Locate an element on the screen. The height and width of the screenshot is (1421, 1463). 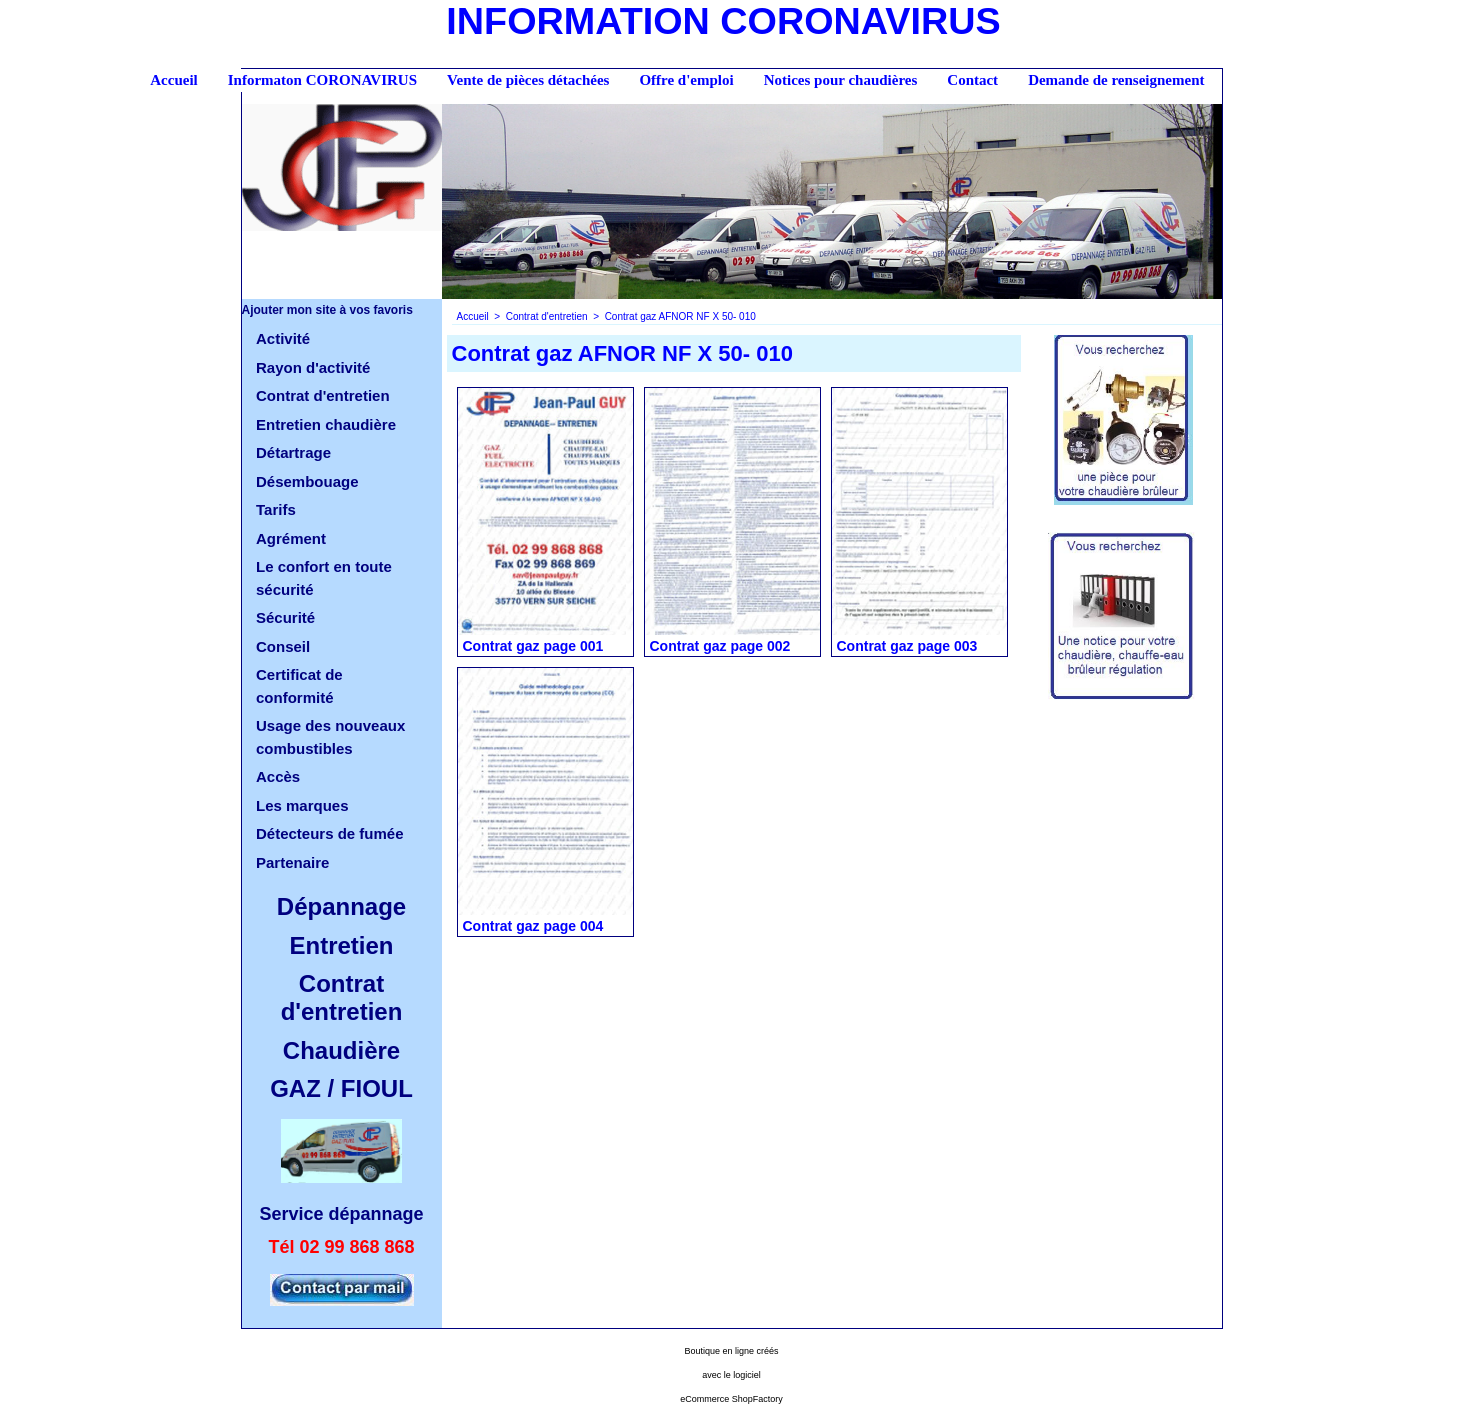
Informaton CORONAVIRUS is located at coordinates (322, 80).